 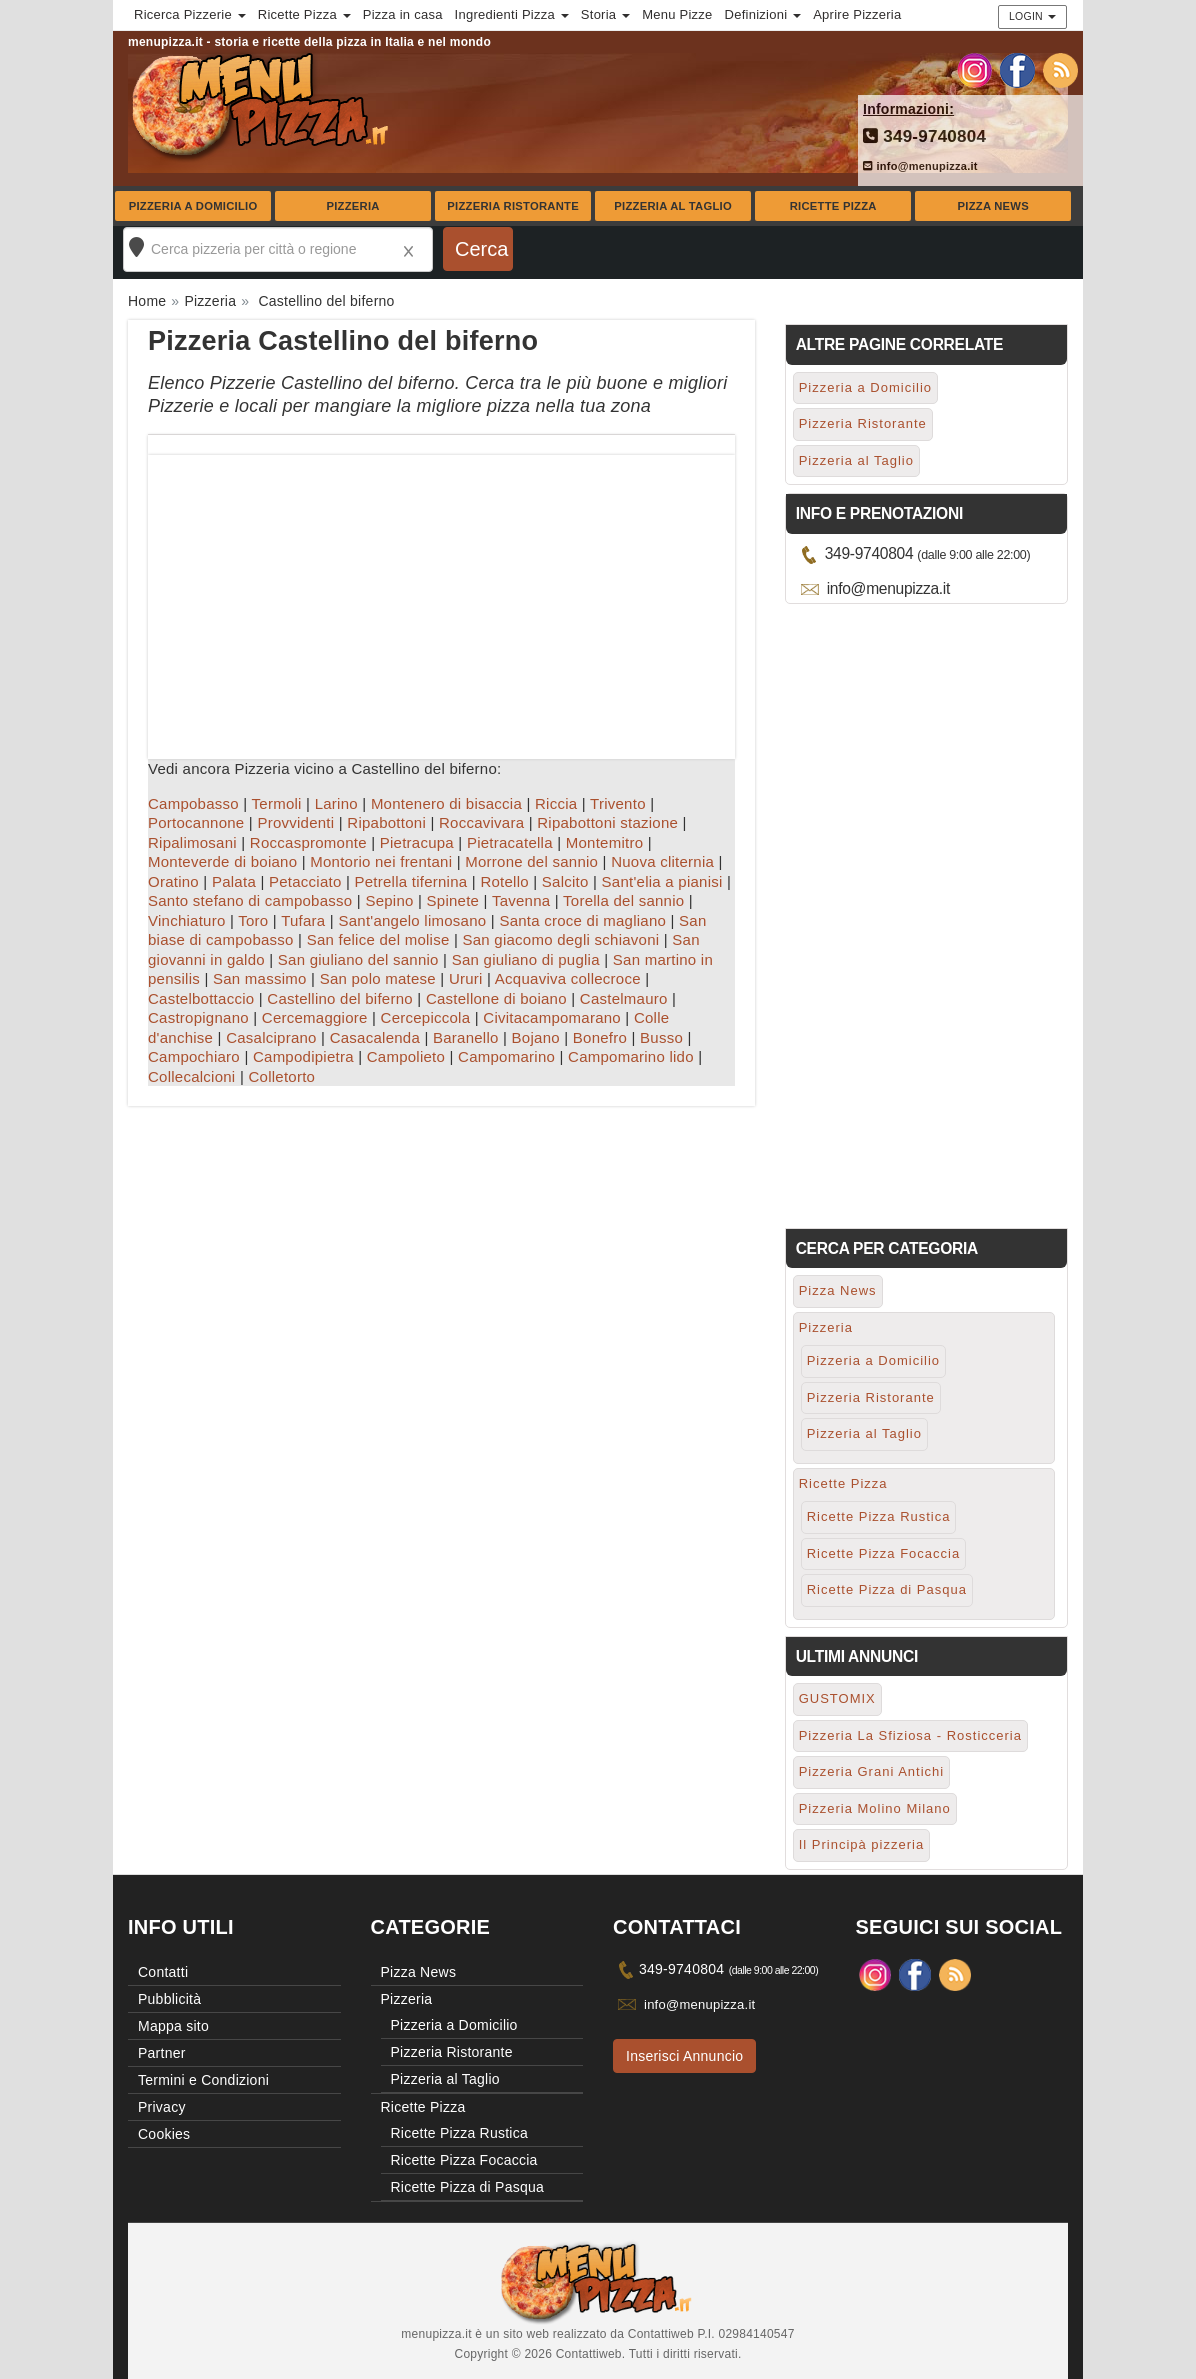 What do you see at coordinates (169, 1999) in the screenshot?
I see `Pubblicità` at bounding box center [169, 1999].